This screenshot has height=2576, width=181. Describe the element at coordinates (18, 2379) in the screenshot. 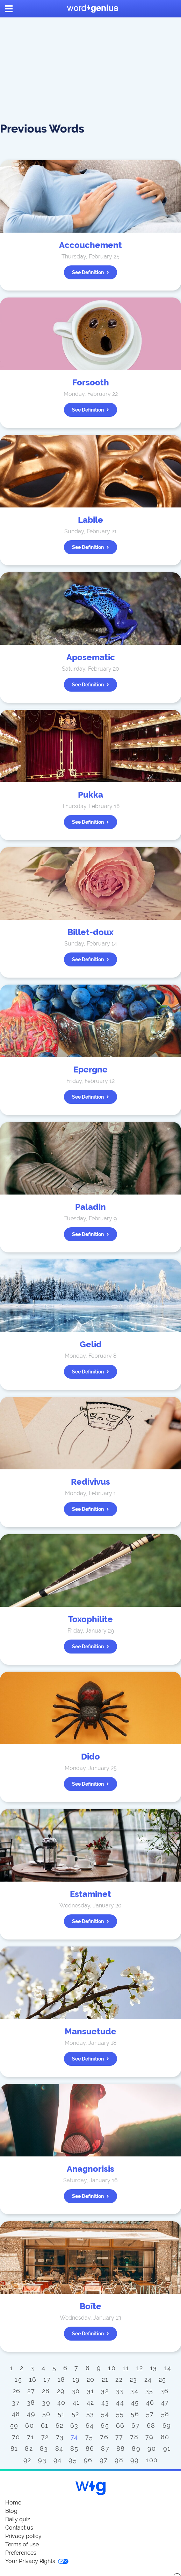

I see `15` at that location.